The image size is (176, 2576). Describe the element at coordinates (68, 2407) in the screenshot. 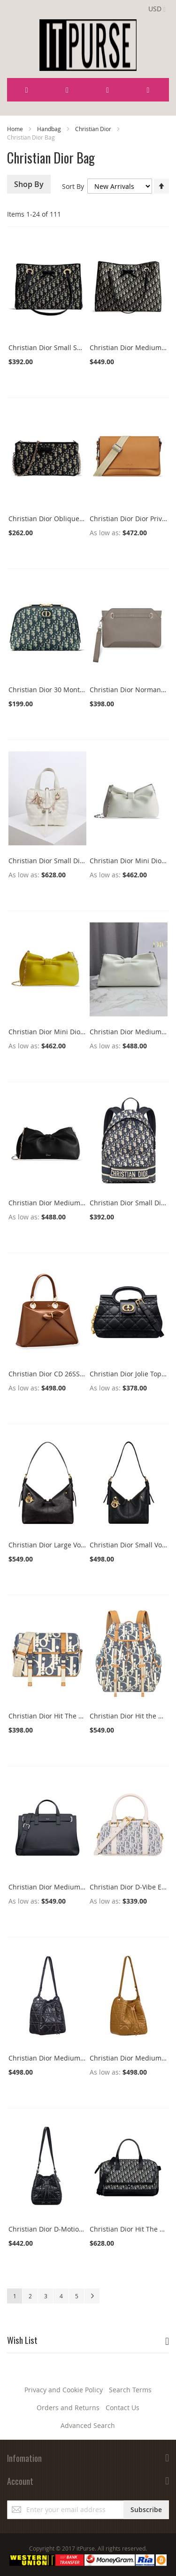

I see `Orders and Returns` at that location.